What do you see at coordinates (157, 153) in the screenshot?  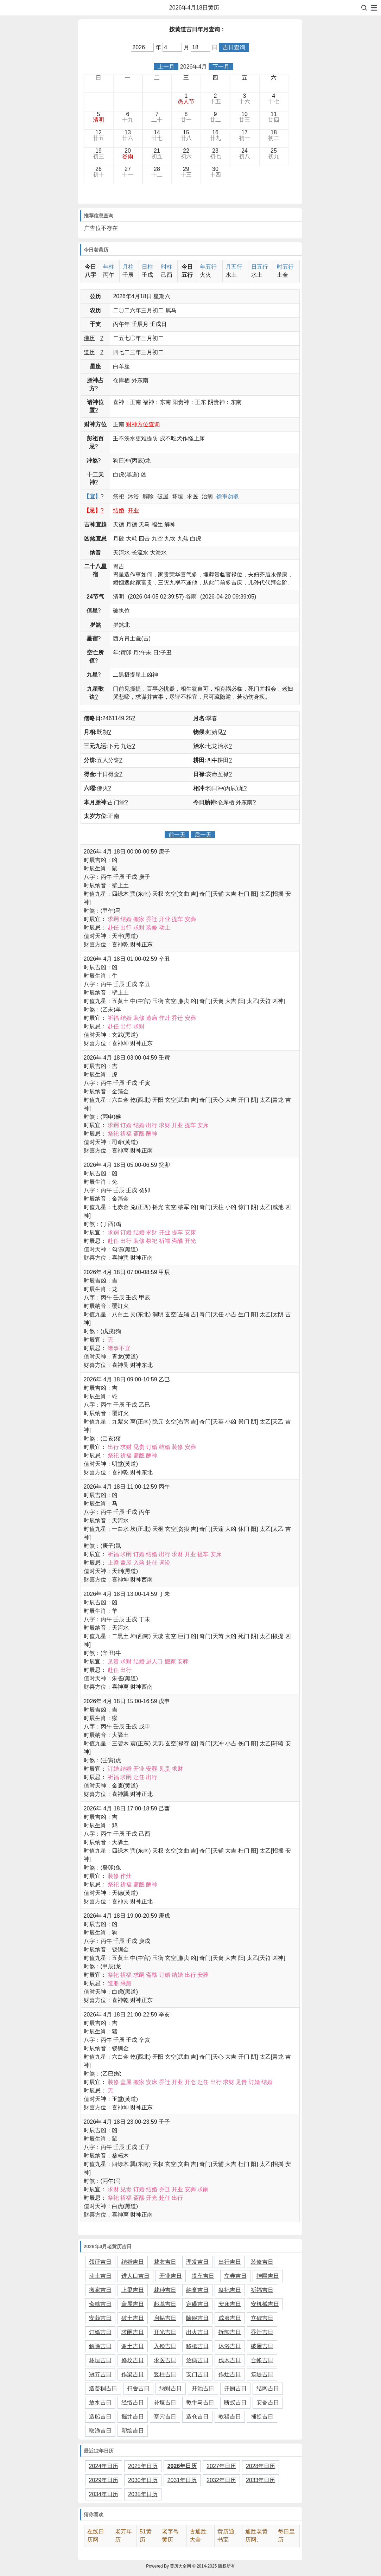 I see `21` at bounding box center [157, 153].